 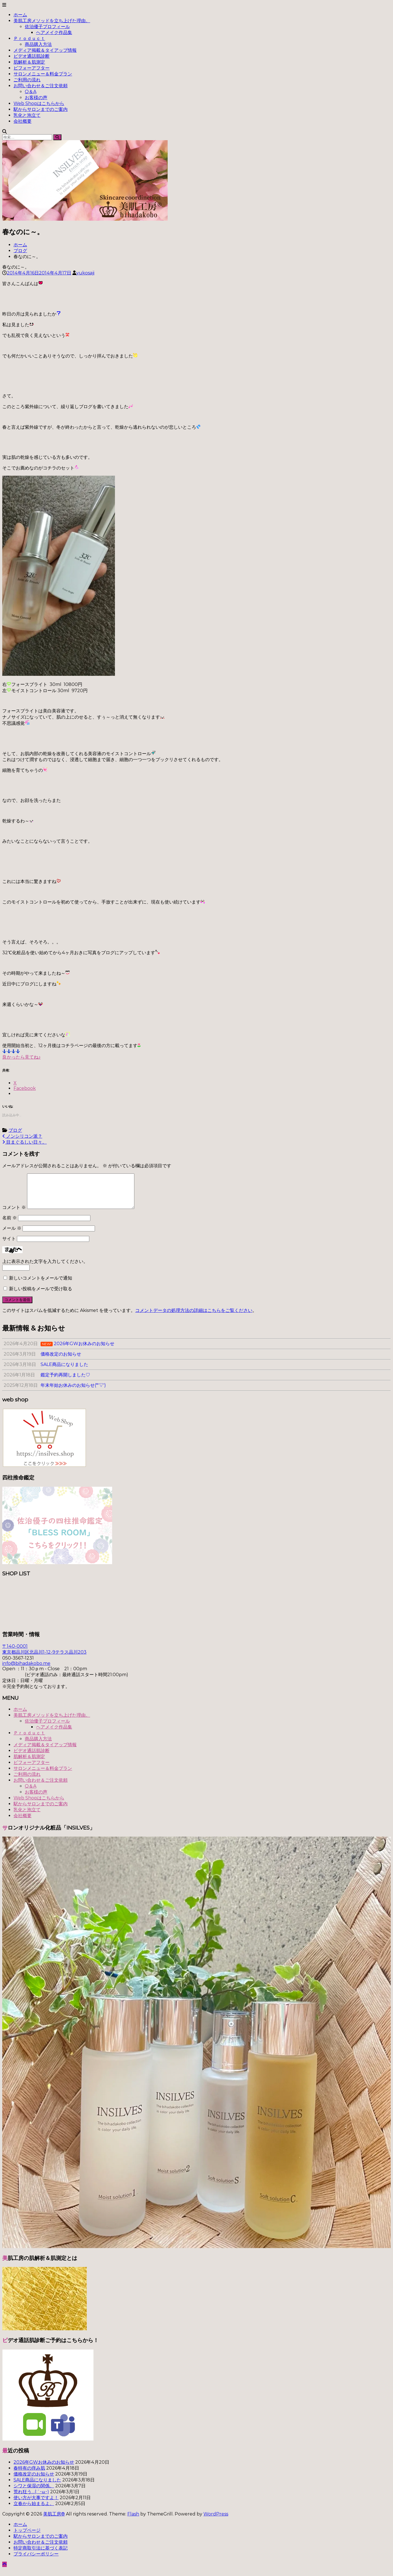 What do you see at coordinates (23, 121) in the screenshot?
I see `会社概要` at bounding box center [23, 121].